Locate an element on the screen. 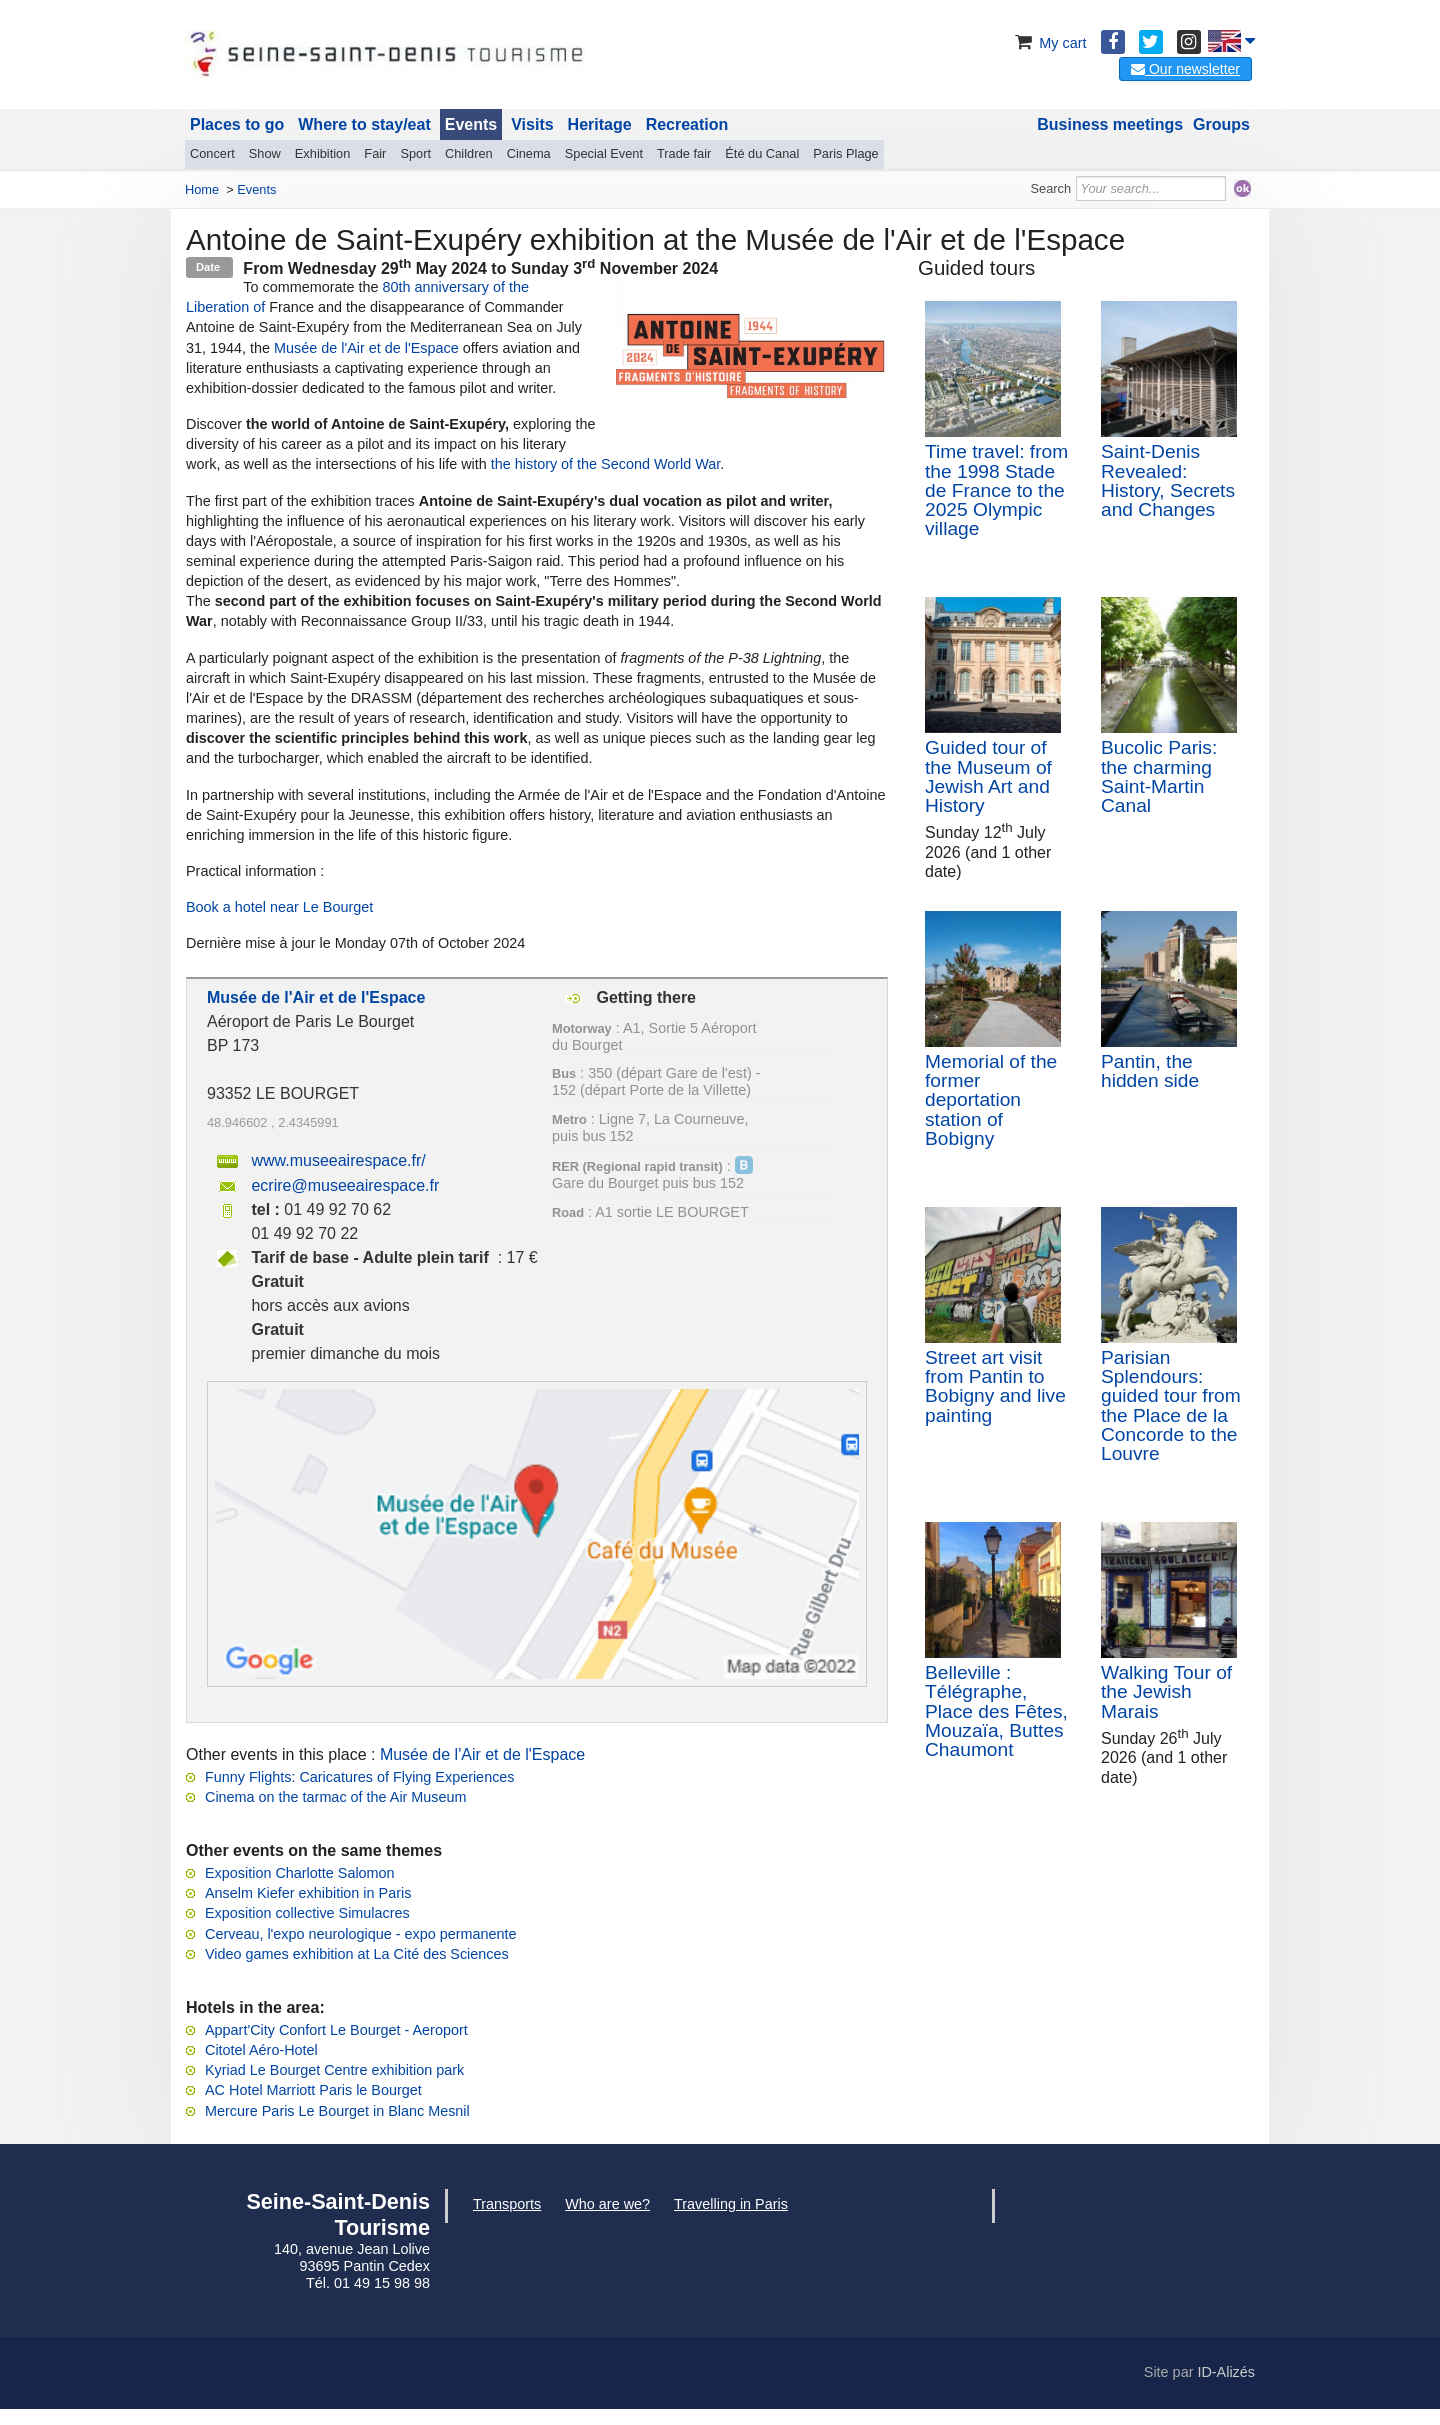 The width and height of the screenshot is (1440, 2425). My cart is located at coordinates (1048, 43).